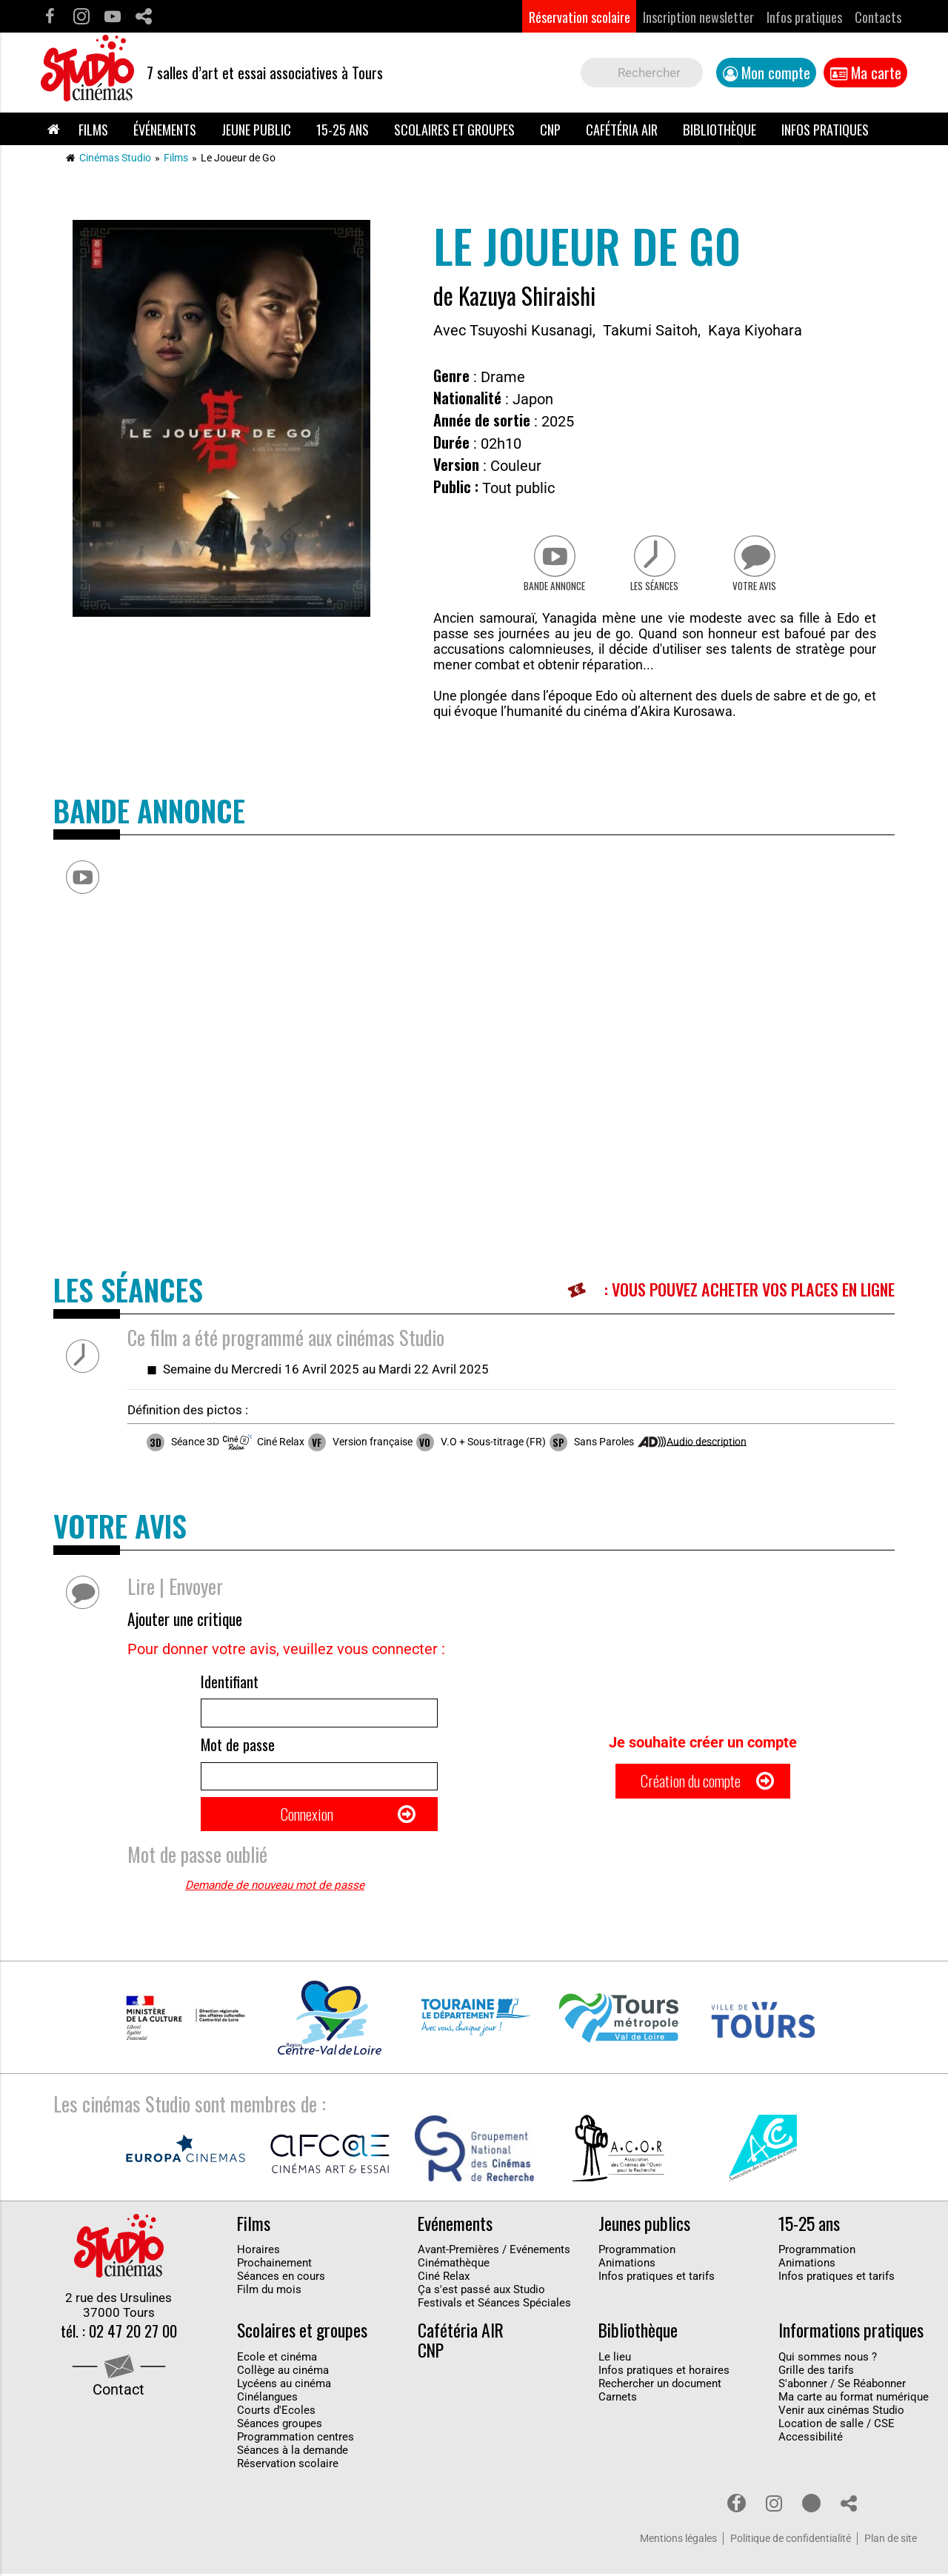  I want to click on Animations, so click(626, 2265).